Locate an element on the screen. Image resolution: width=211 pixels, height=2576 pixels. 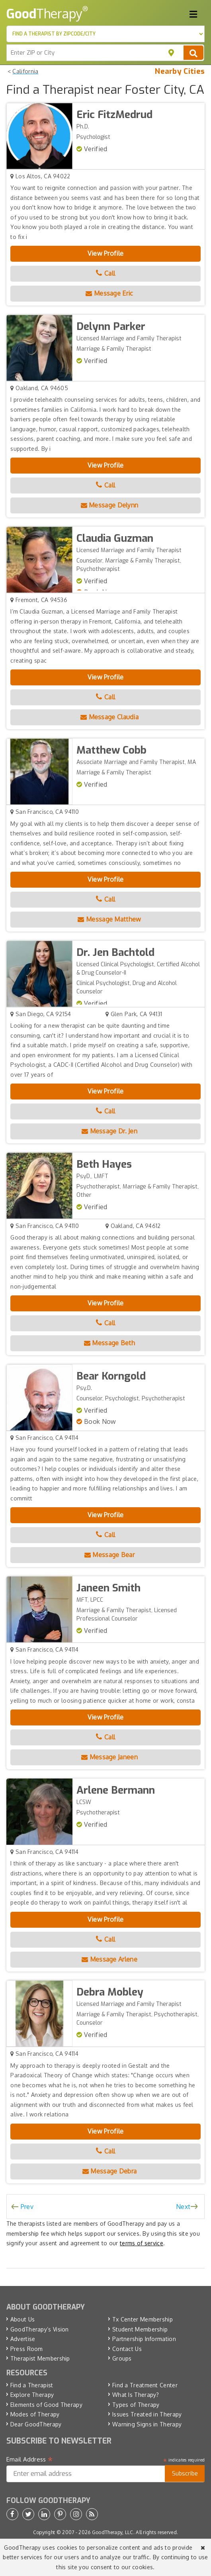
Press Room is located at coordinates (26, 2348).